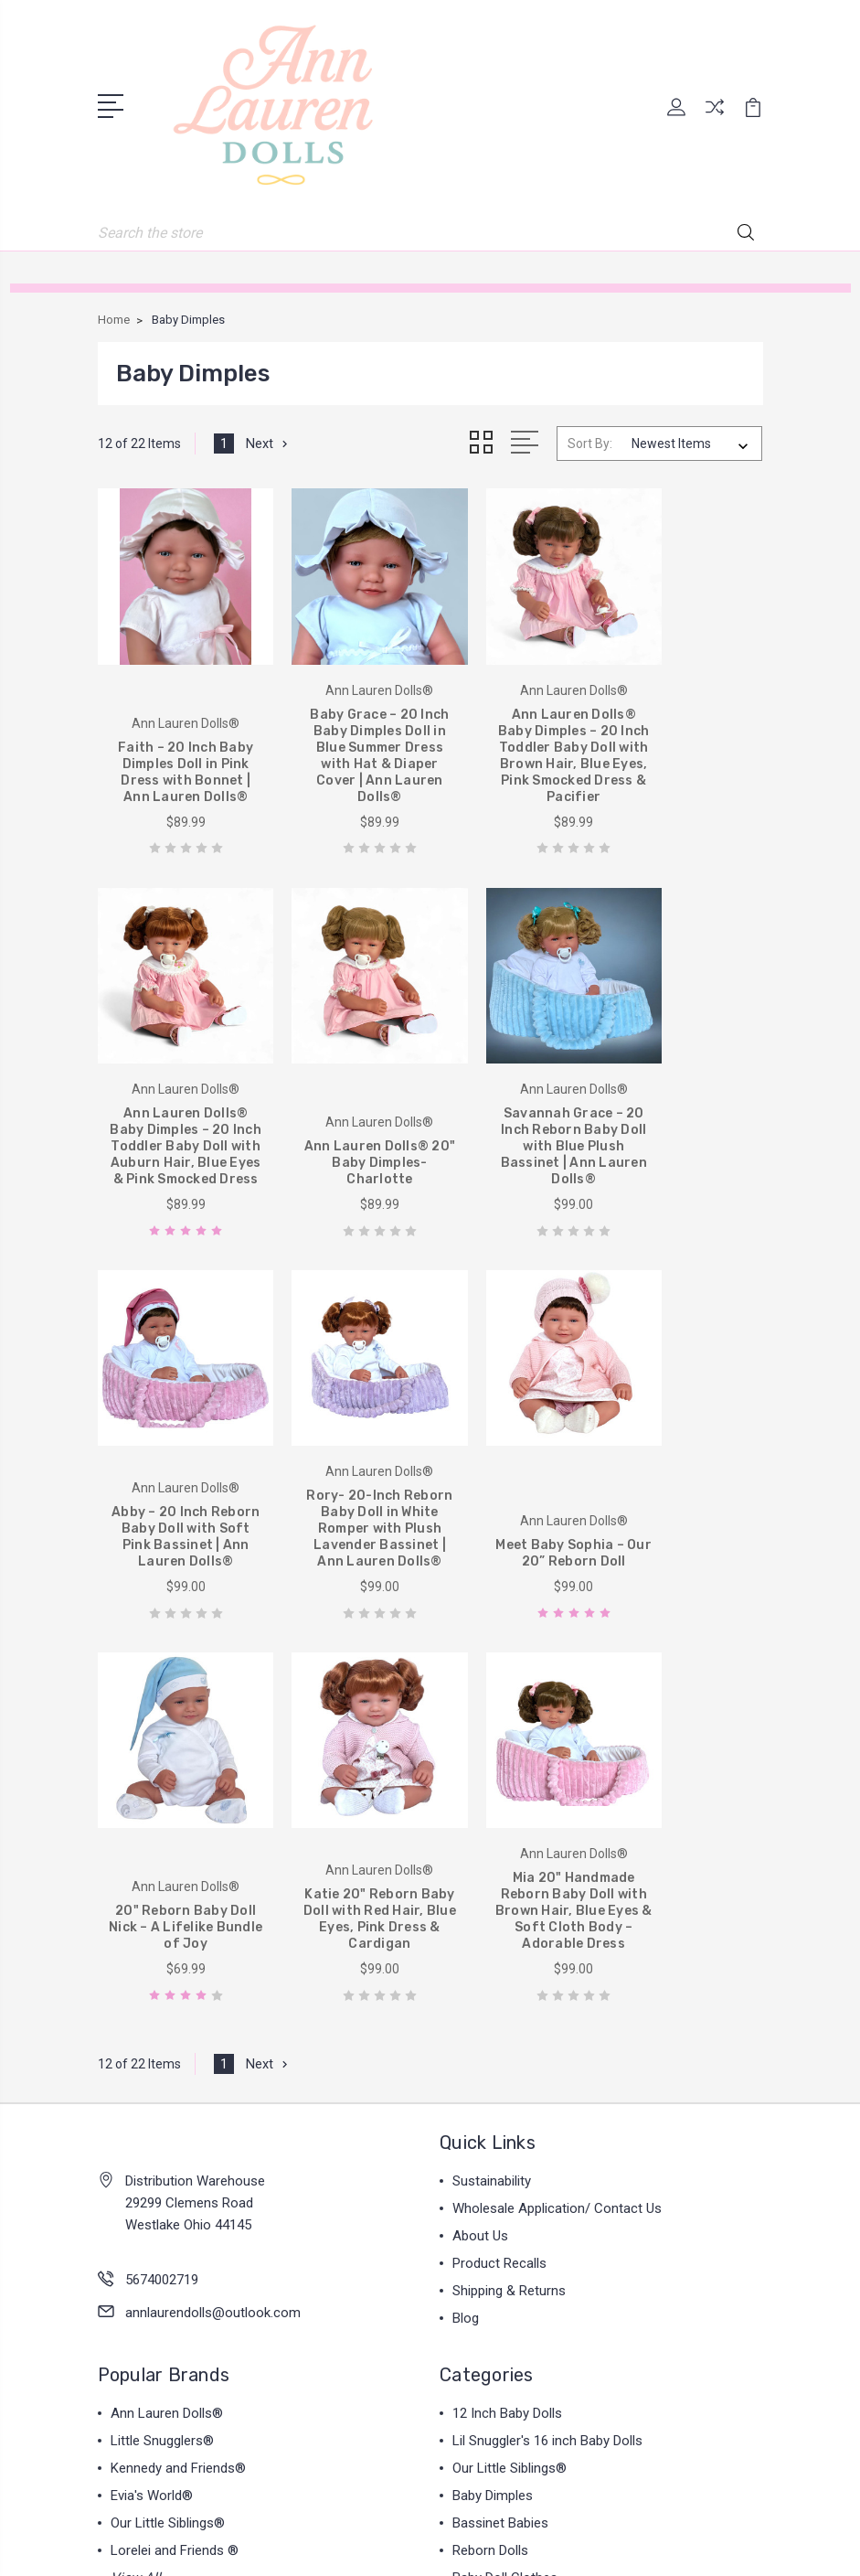 The image size is (860, 2576). I want to click on Abby – 20 Inch Reborn Baby Doll with Soft Pink Bassinet | Ann Lauren Dolls®️, so click(515, 1130).